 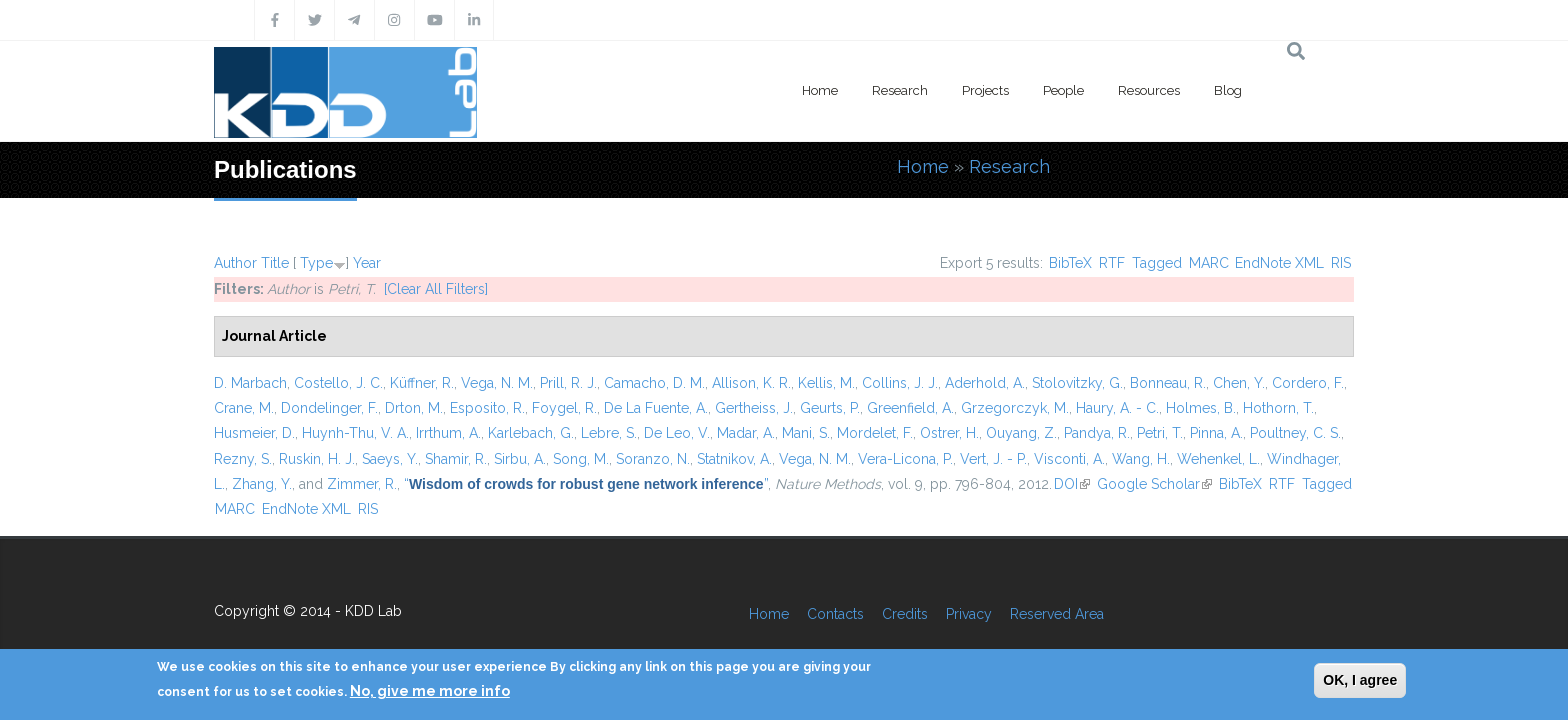 I want to click on Zimmer, R., so click(x=362, y=484).